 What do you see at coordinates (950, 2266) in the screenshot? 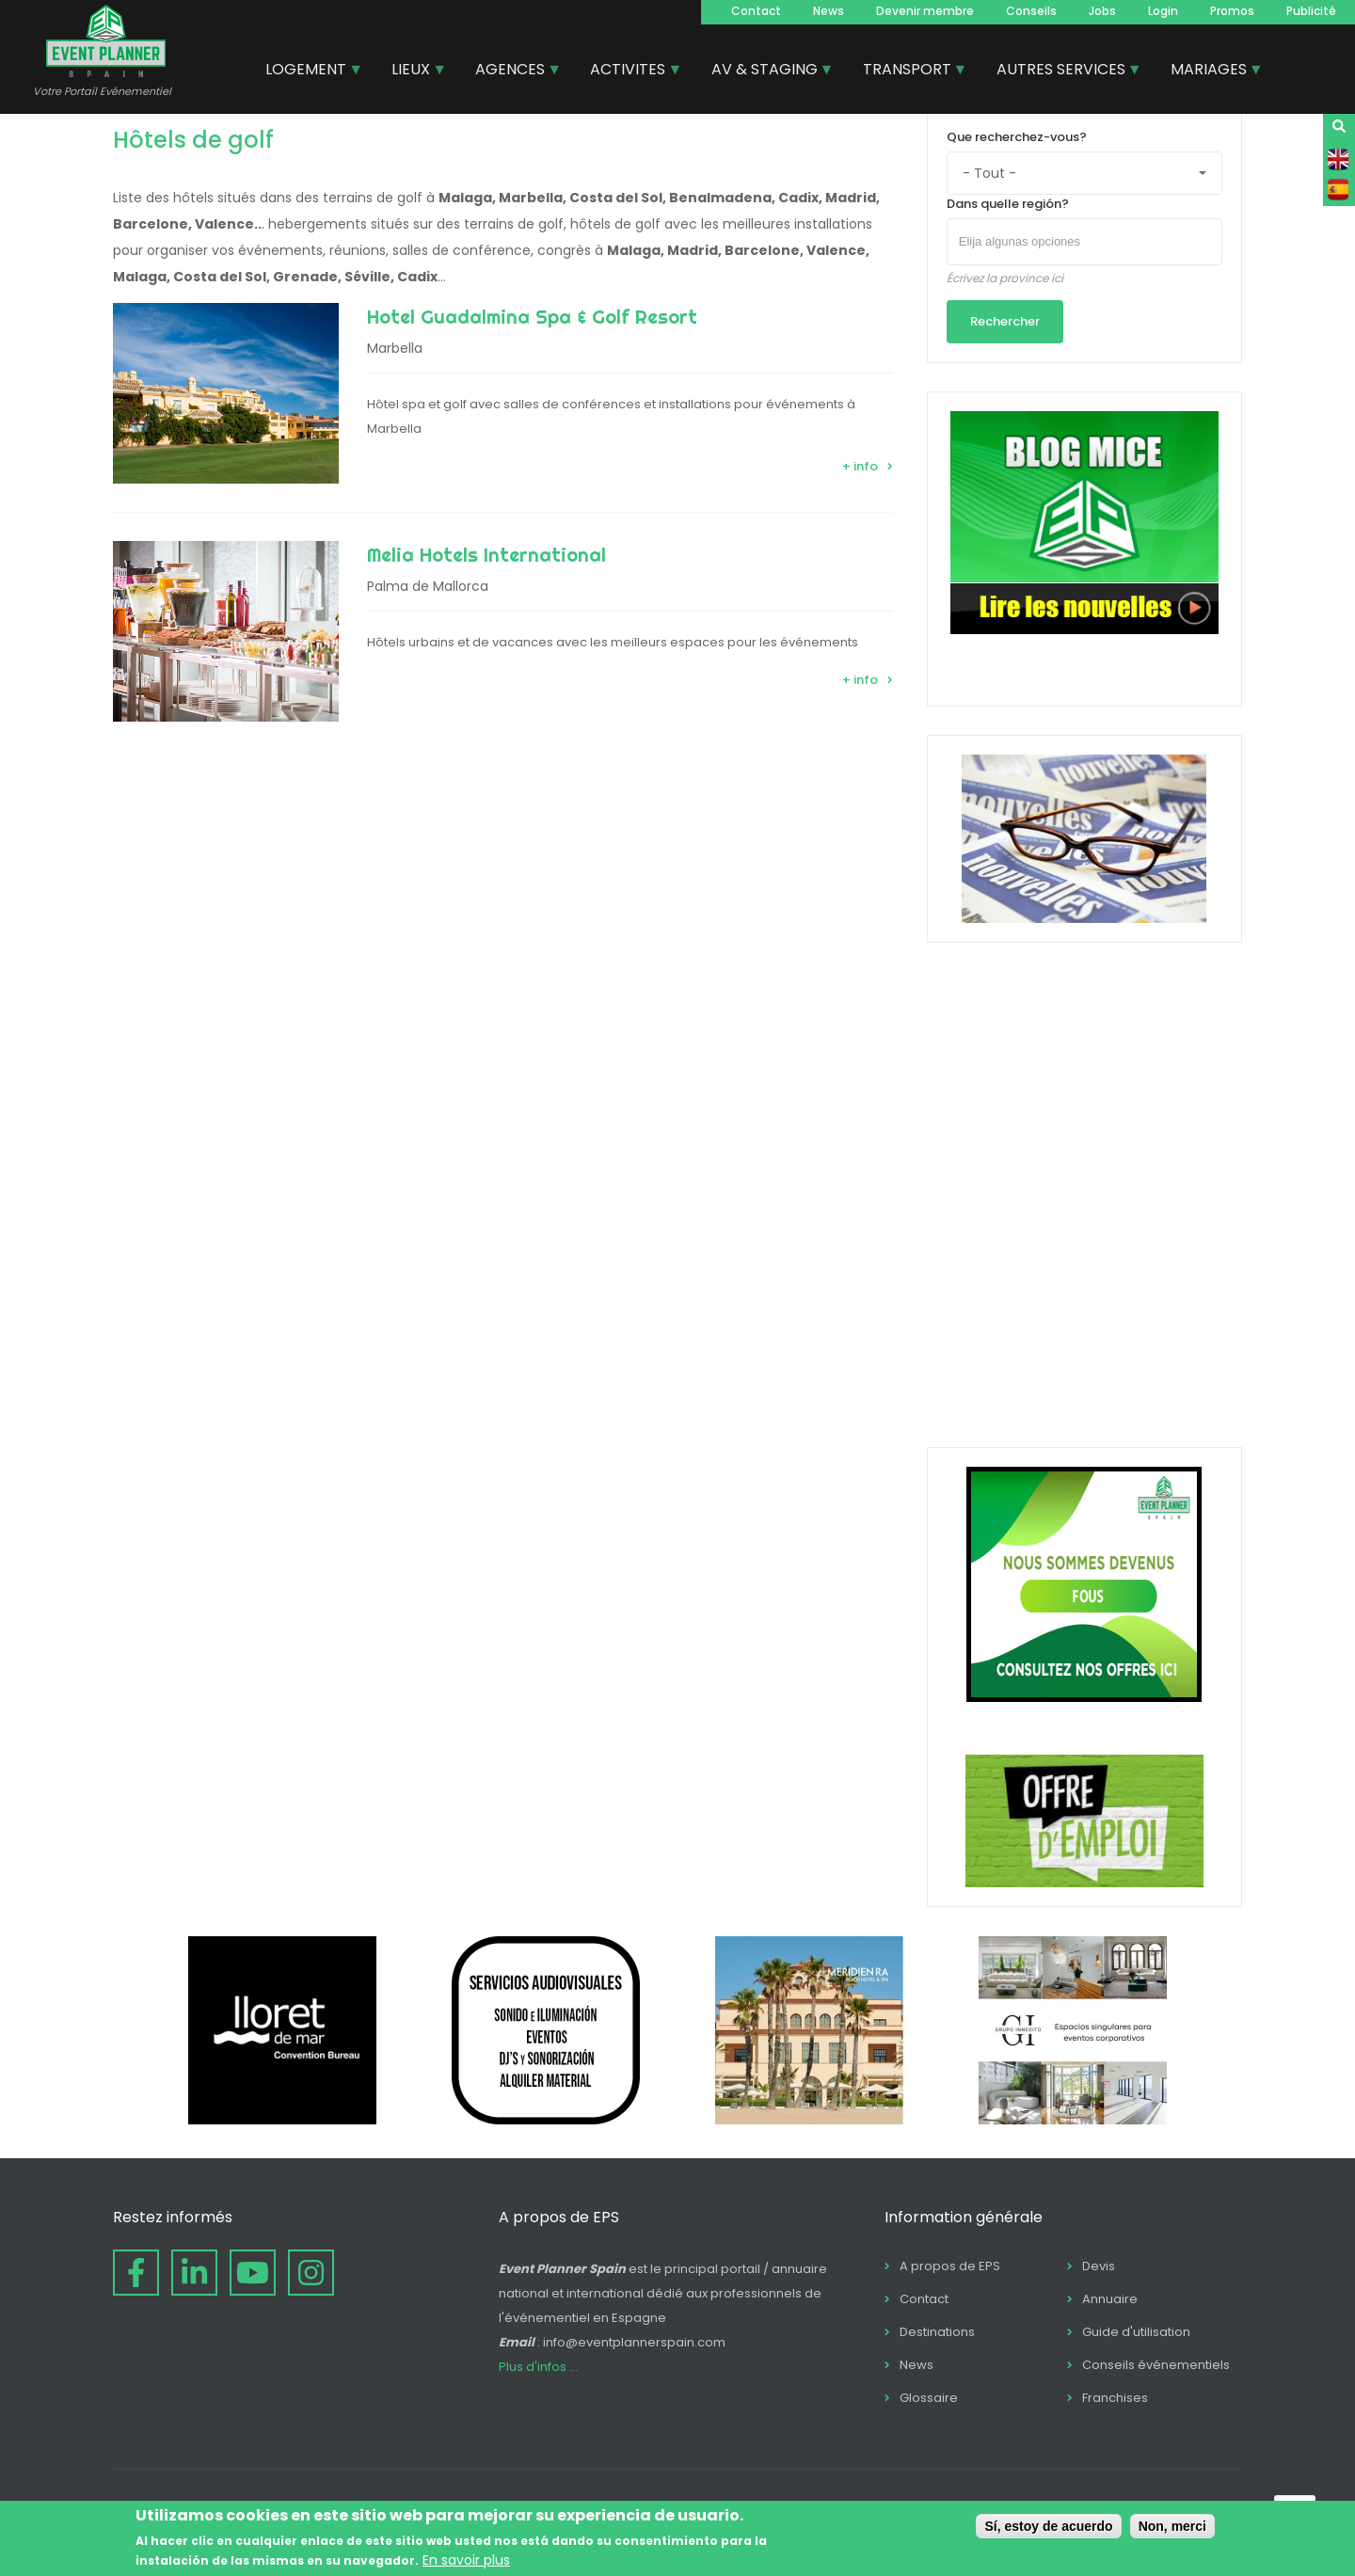
I see `A propos de EPS` at bounding box center [950, 2266].